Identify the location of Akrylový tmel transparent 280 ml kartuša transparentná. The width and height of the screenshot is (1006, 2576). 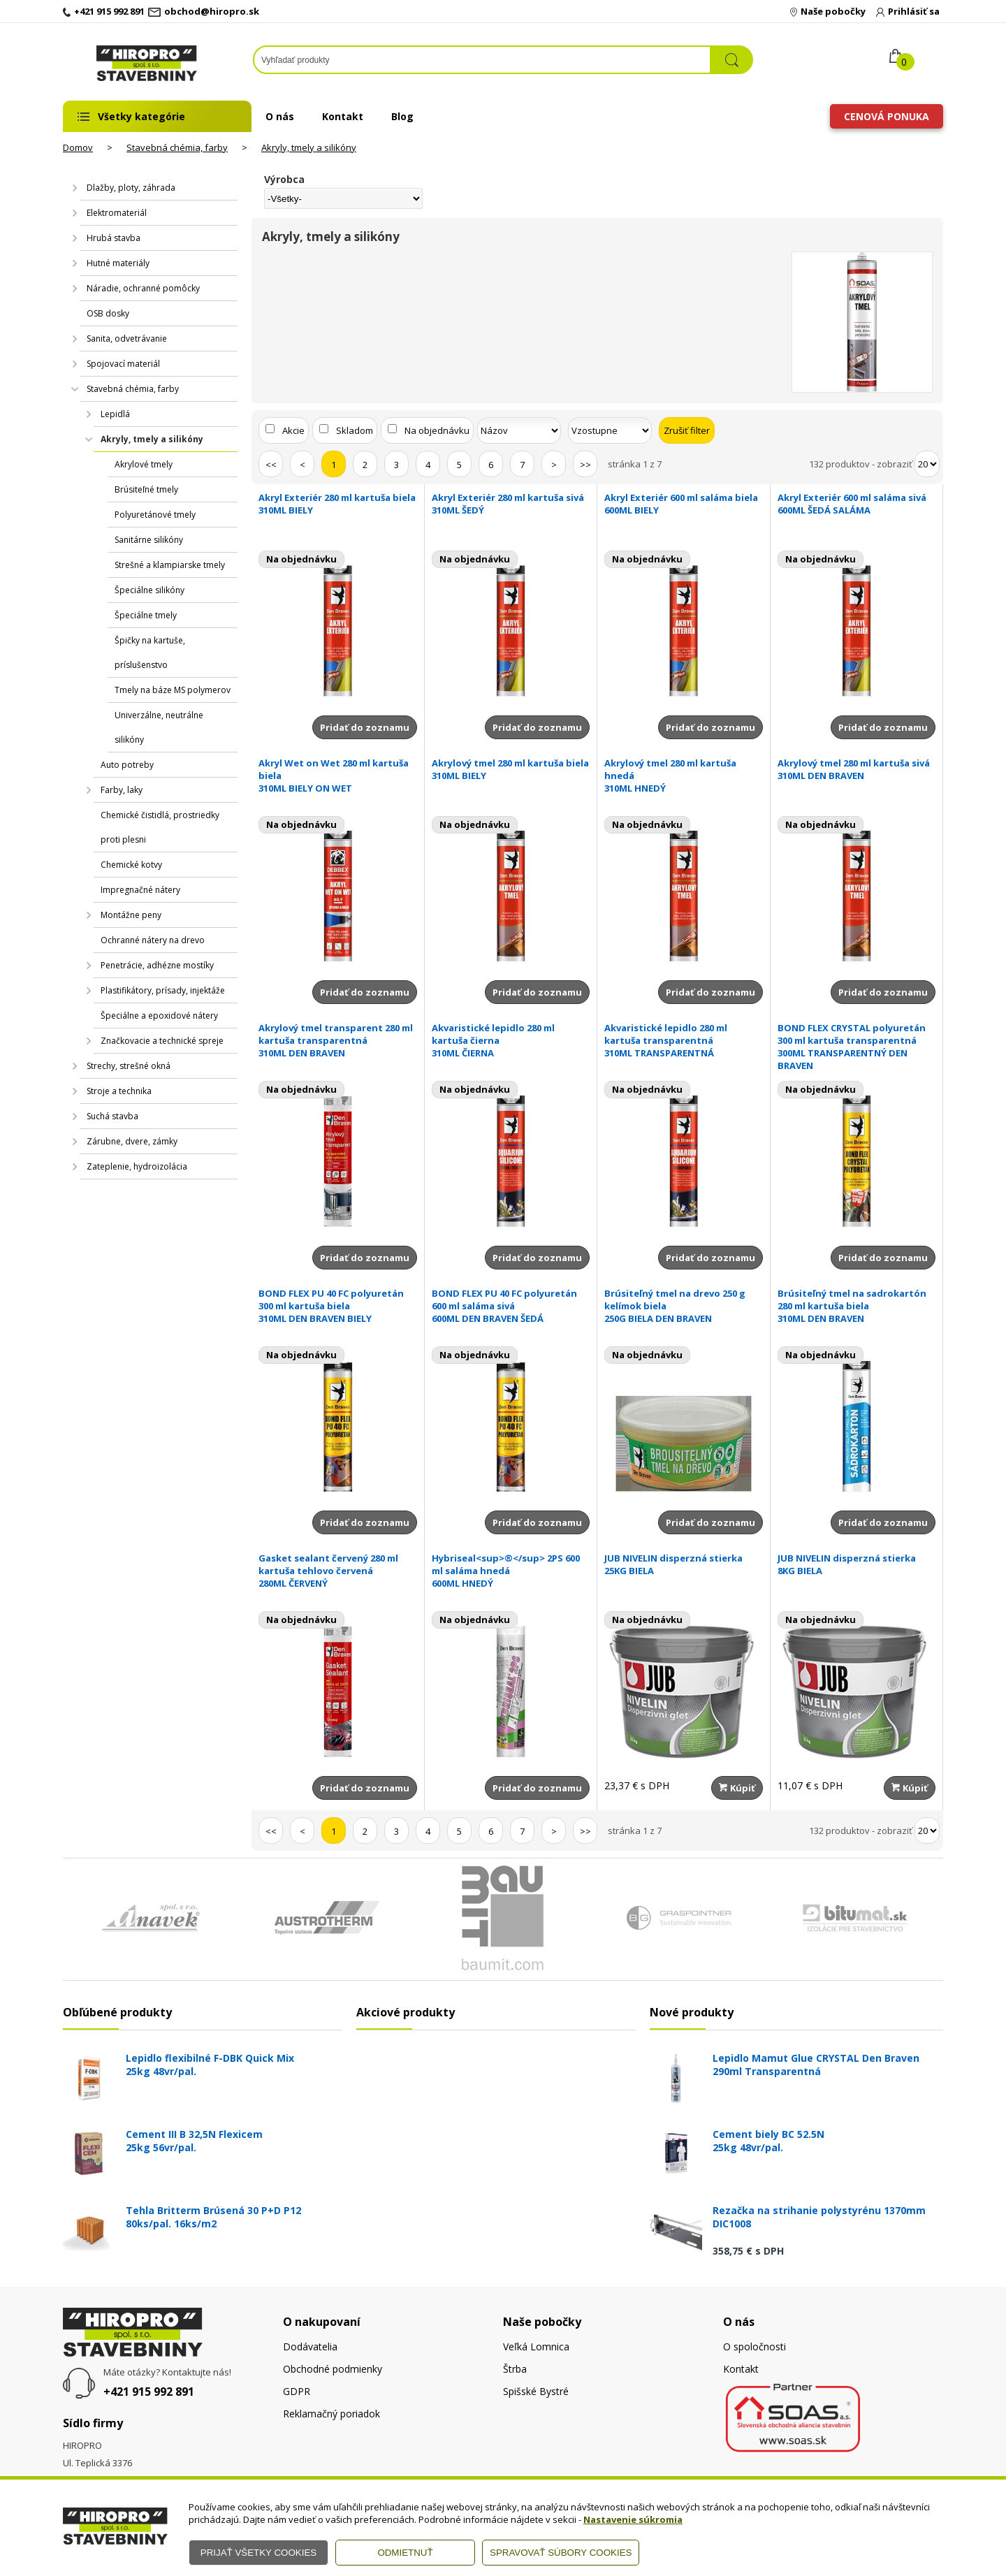
(337, 1040).